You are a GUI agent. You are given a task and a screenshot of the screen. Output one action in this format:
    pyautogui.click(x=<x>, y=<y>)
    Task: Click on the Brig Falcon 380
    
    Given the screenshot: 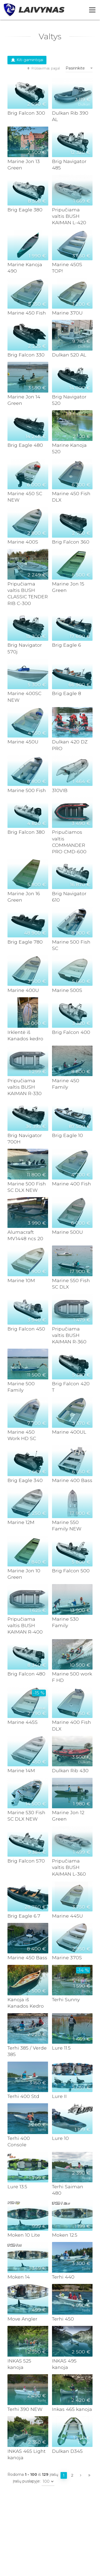 What is the action you would take?
    pyautogui.click(x=26, y=832)
    